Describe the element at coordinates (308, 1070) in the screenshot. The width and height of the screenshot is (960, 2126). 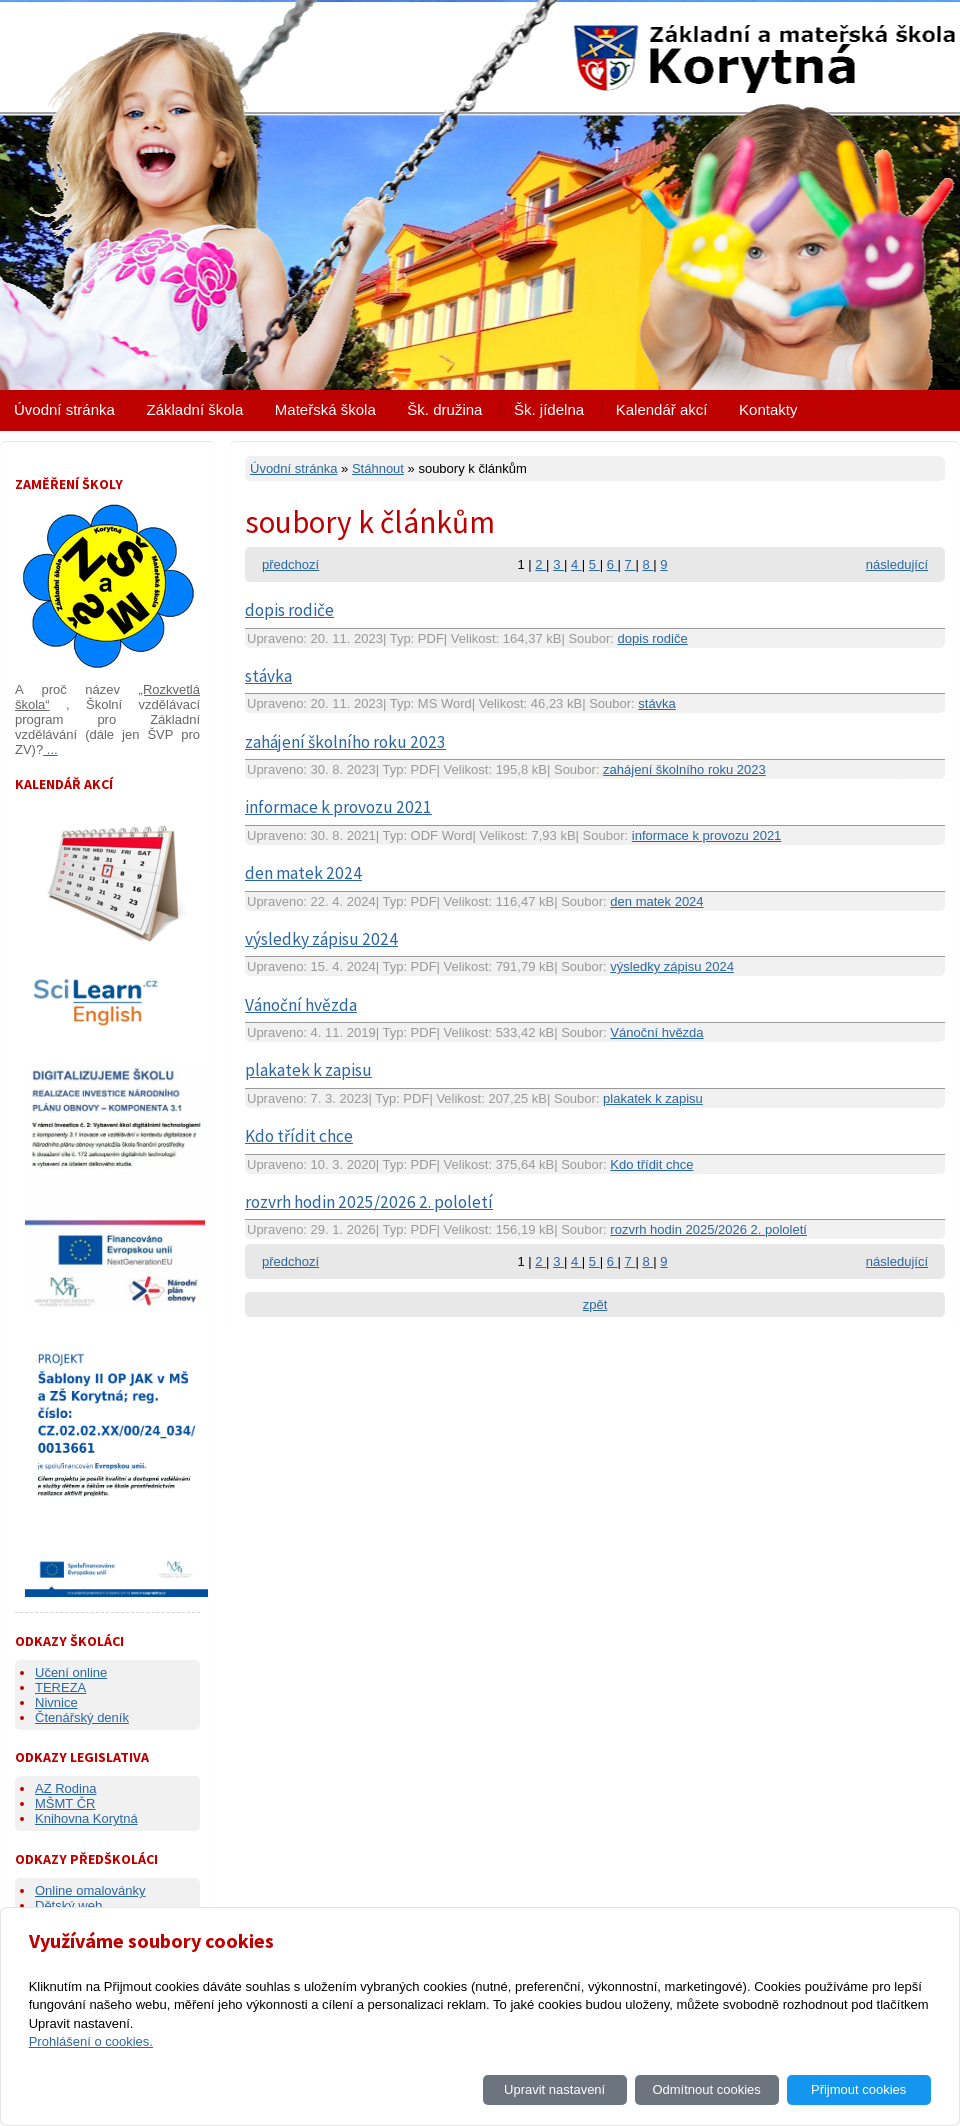
I see `plakatek k zapisu` at that location.